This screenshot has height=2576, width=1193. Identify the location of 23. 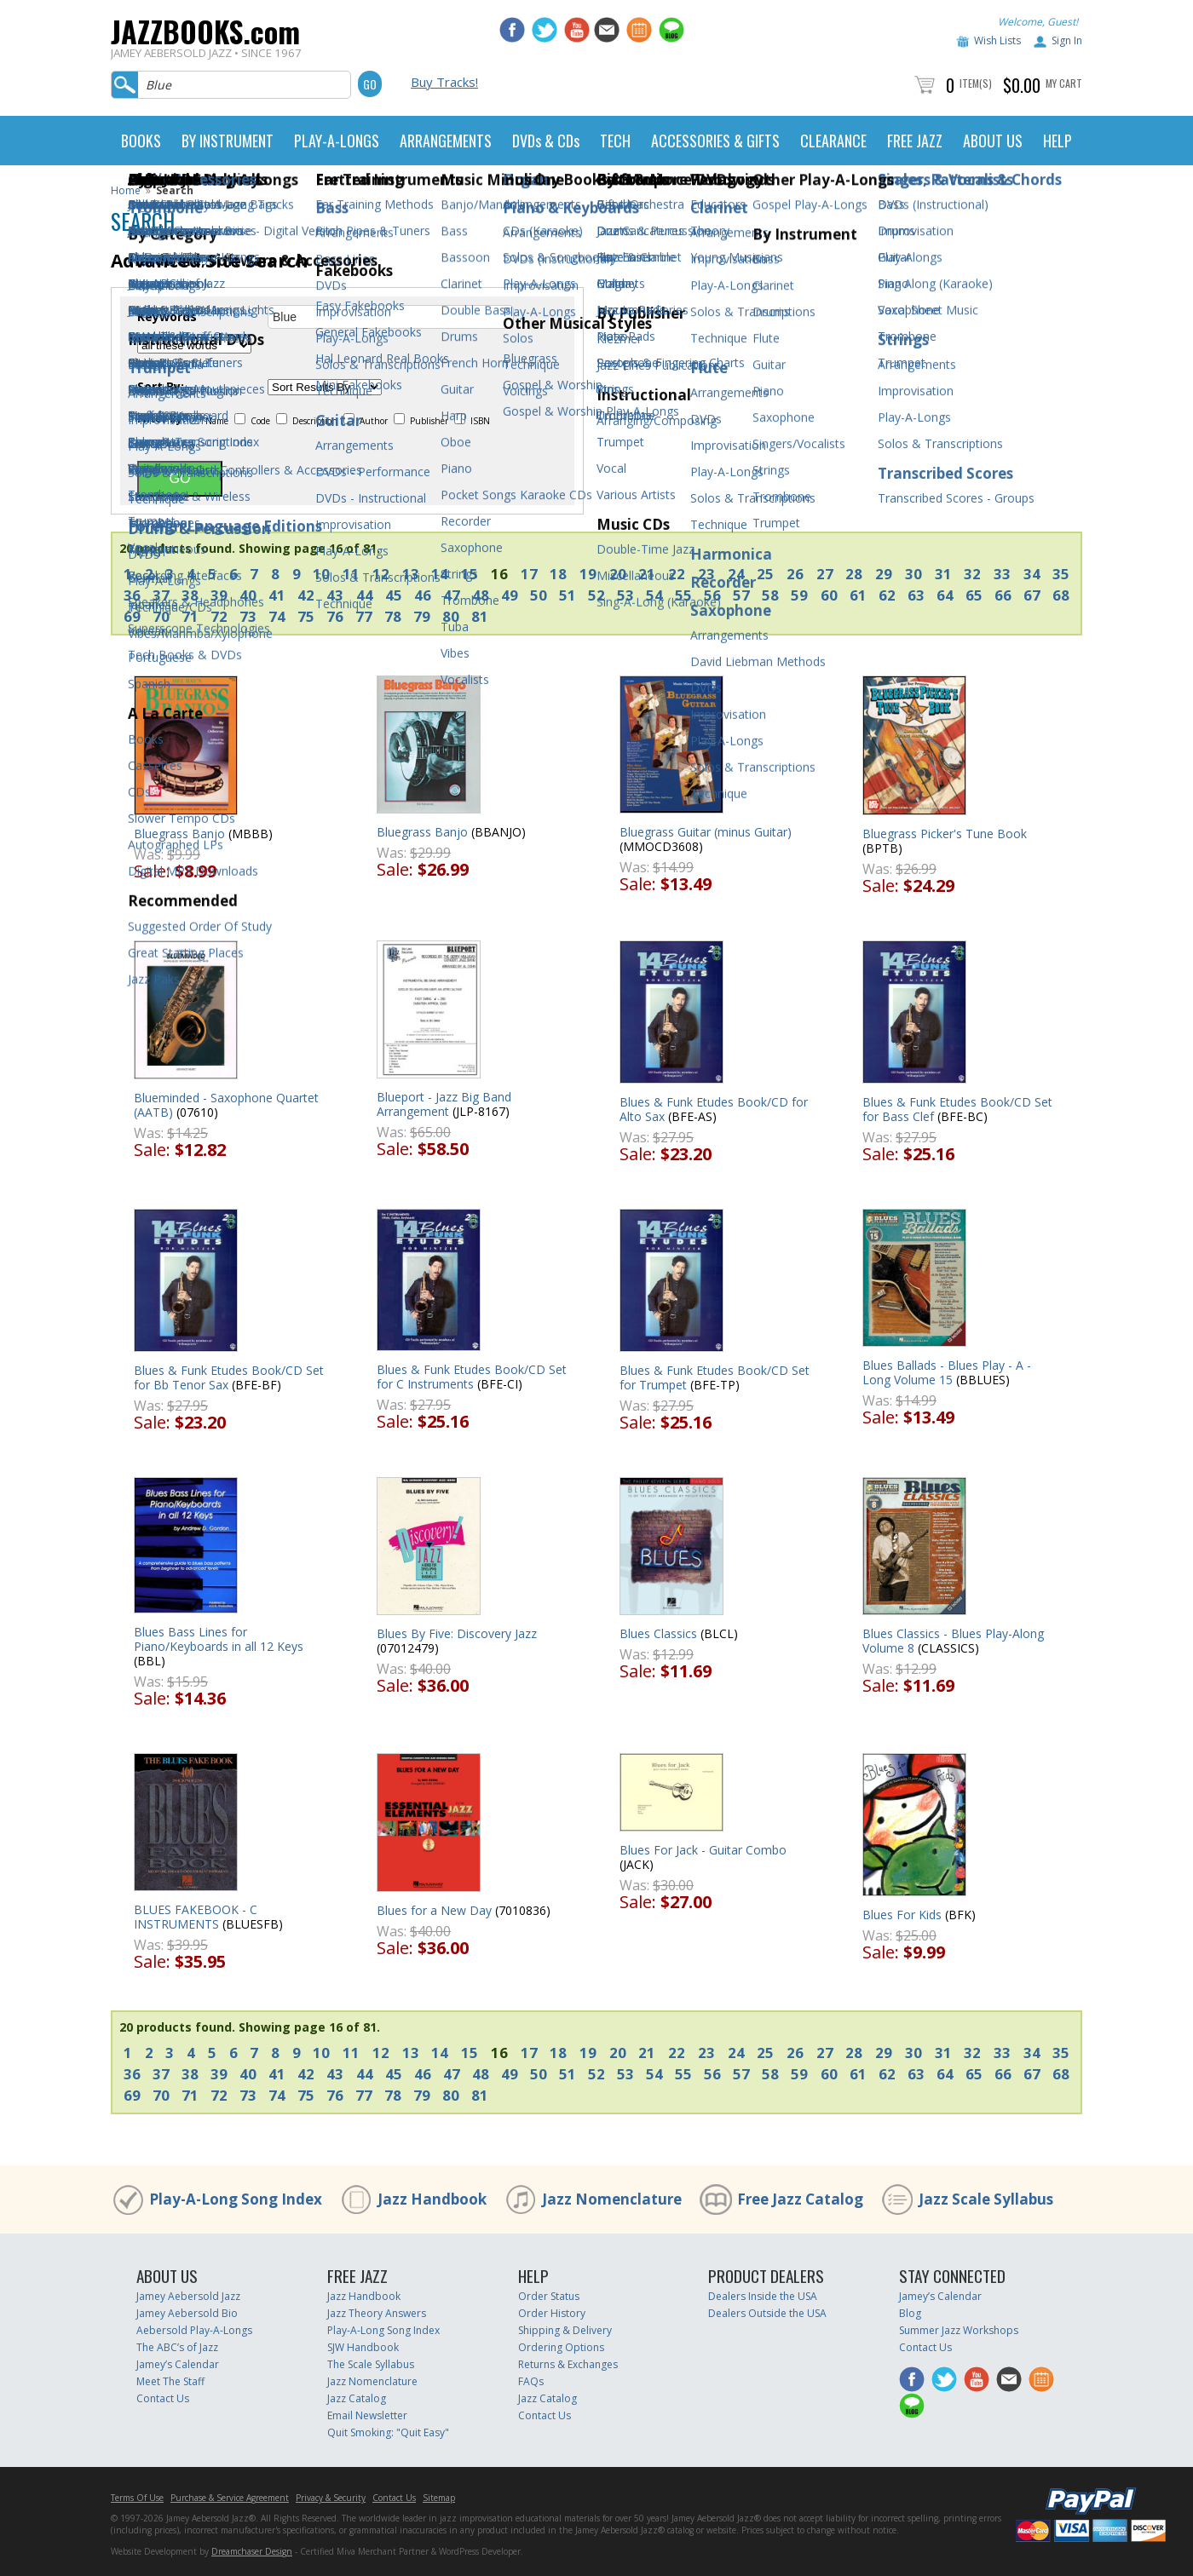
(706, 574).